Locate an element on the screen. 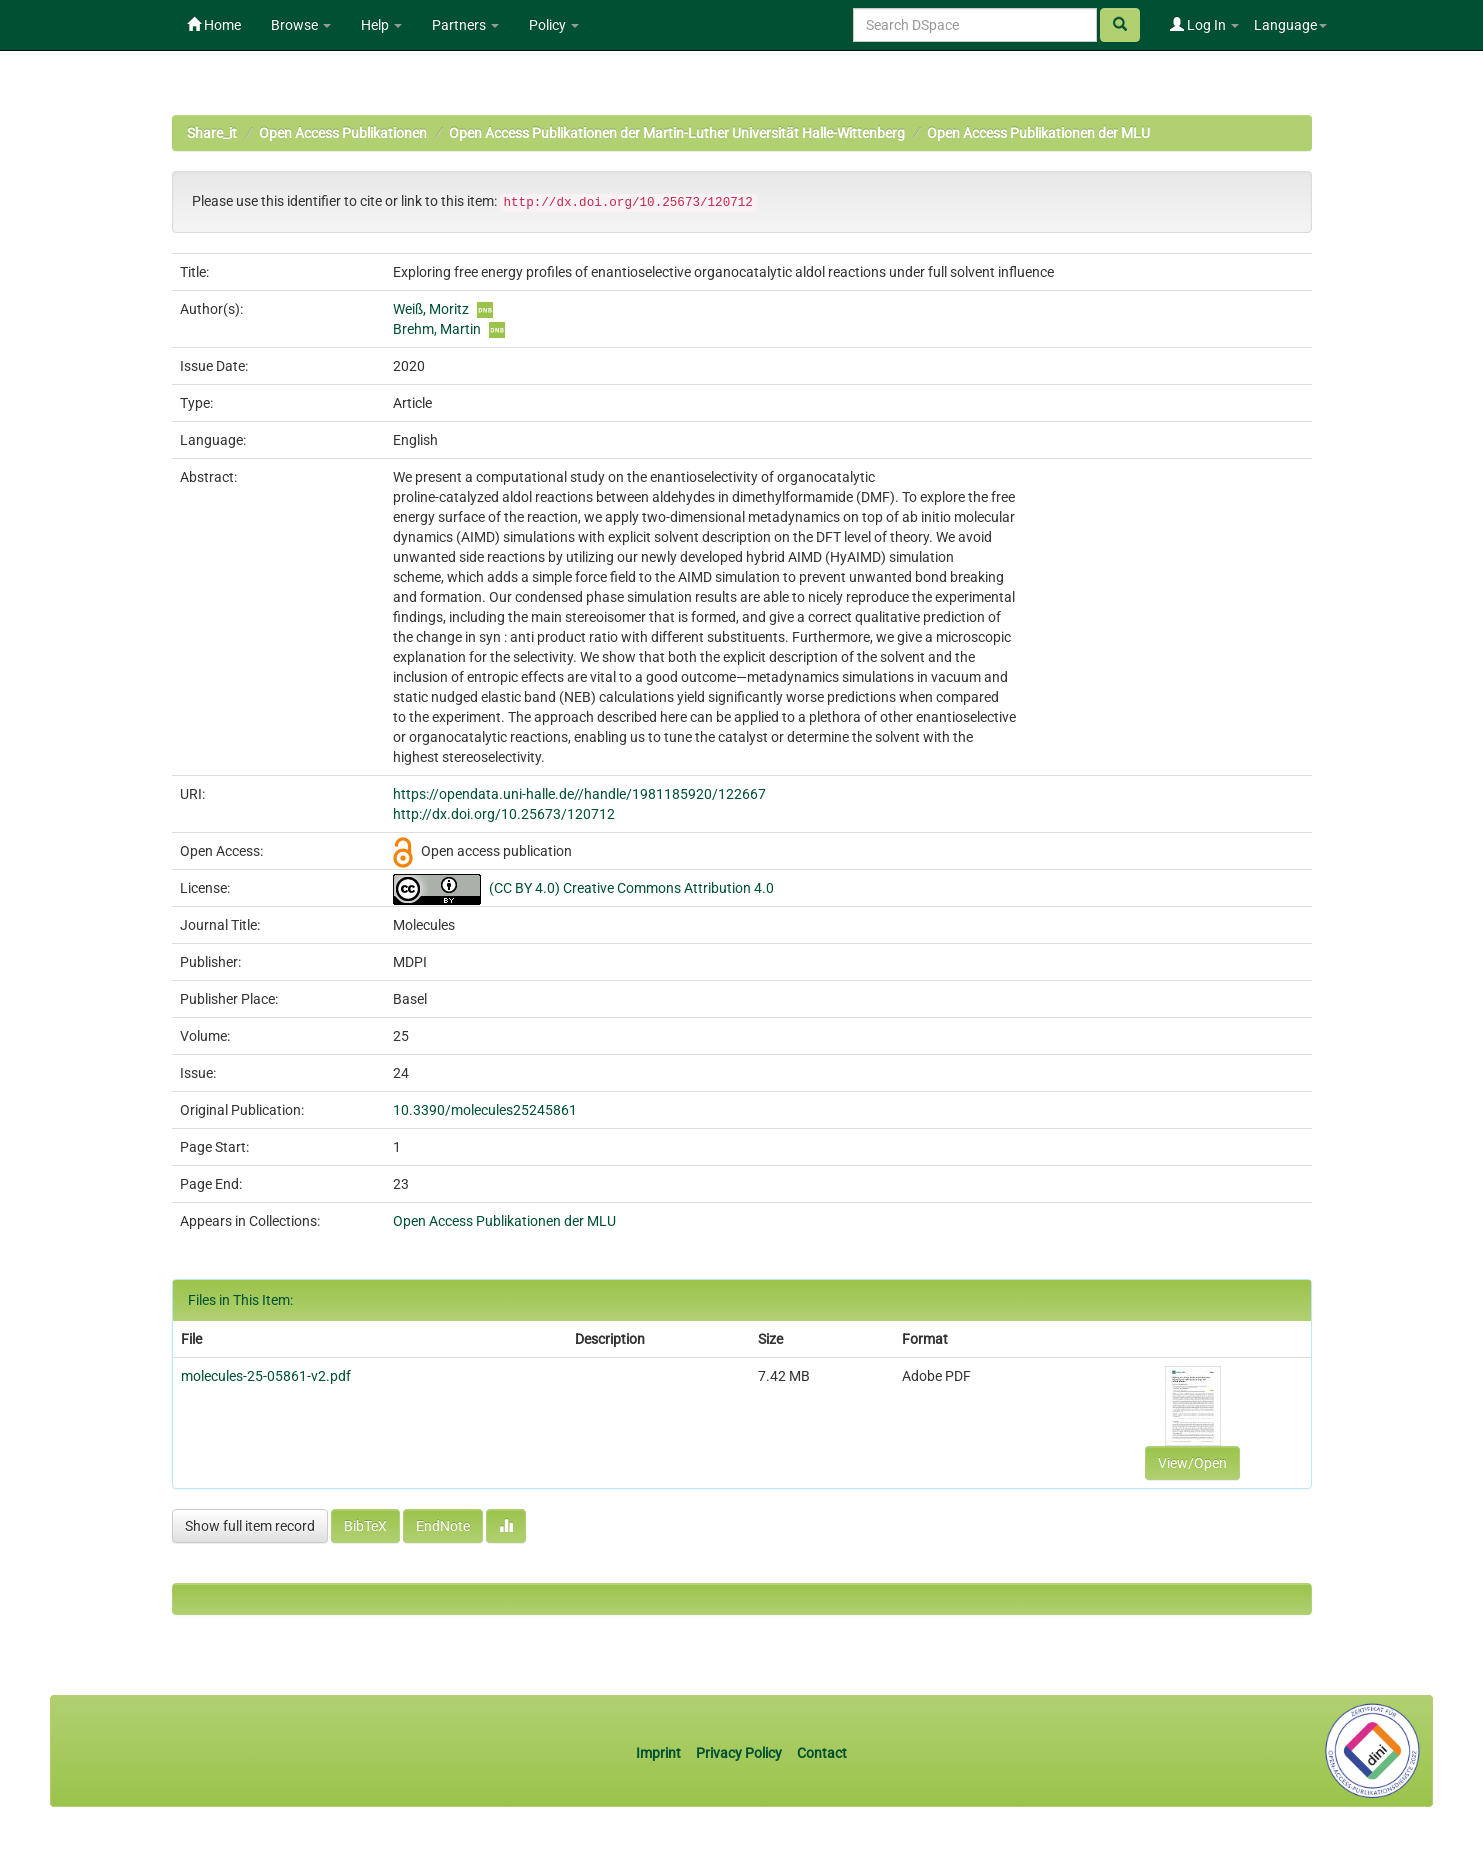 The width and height of the screenshot is (1483, 1857). (CC BY 4.0) Creative Commons Attribution 4.0 is located at coordinates (631, 888).